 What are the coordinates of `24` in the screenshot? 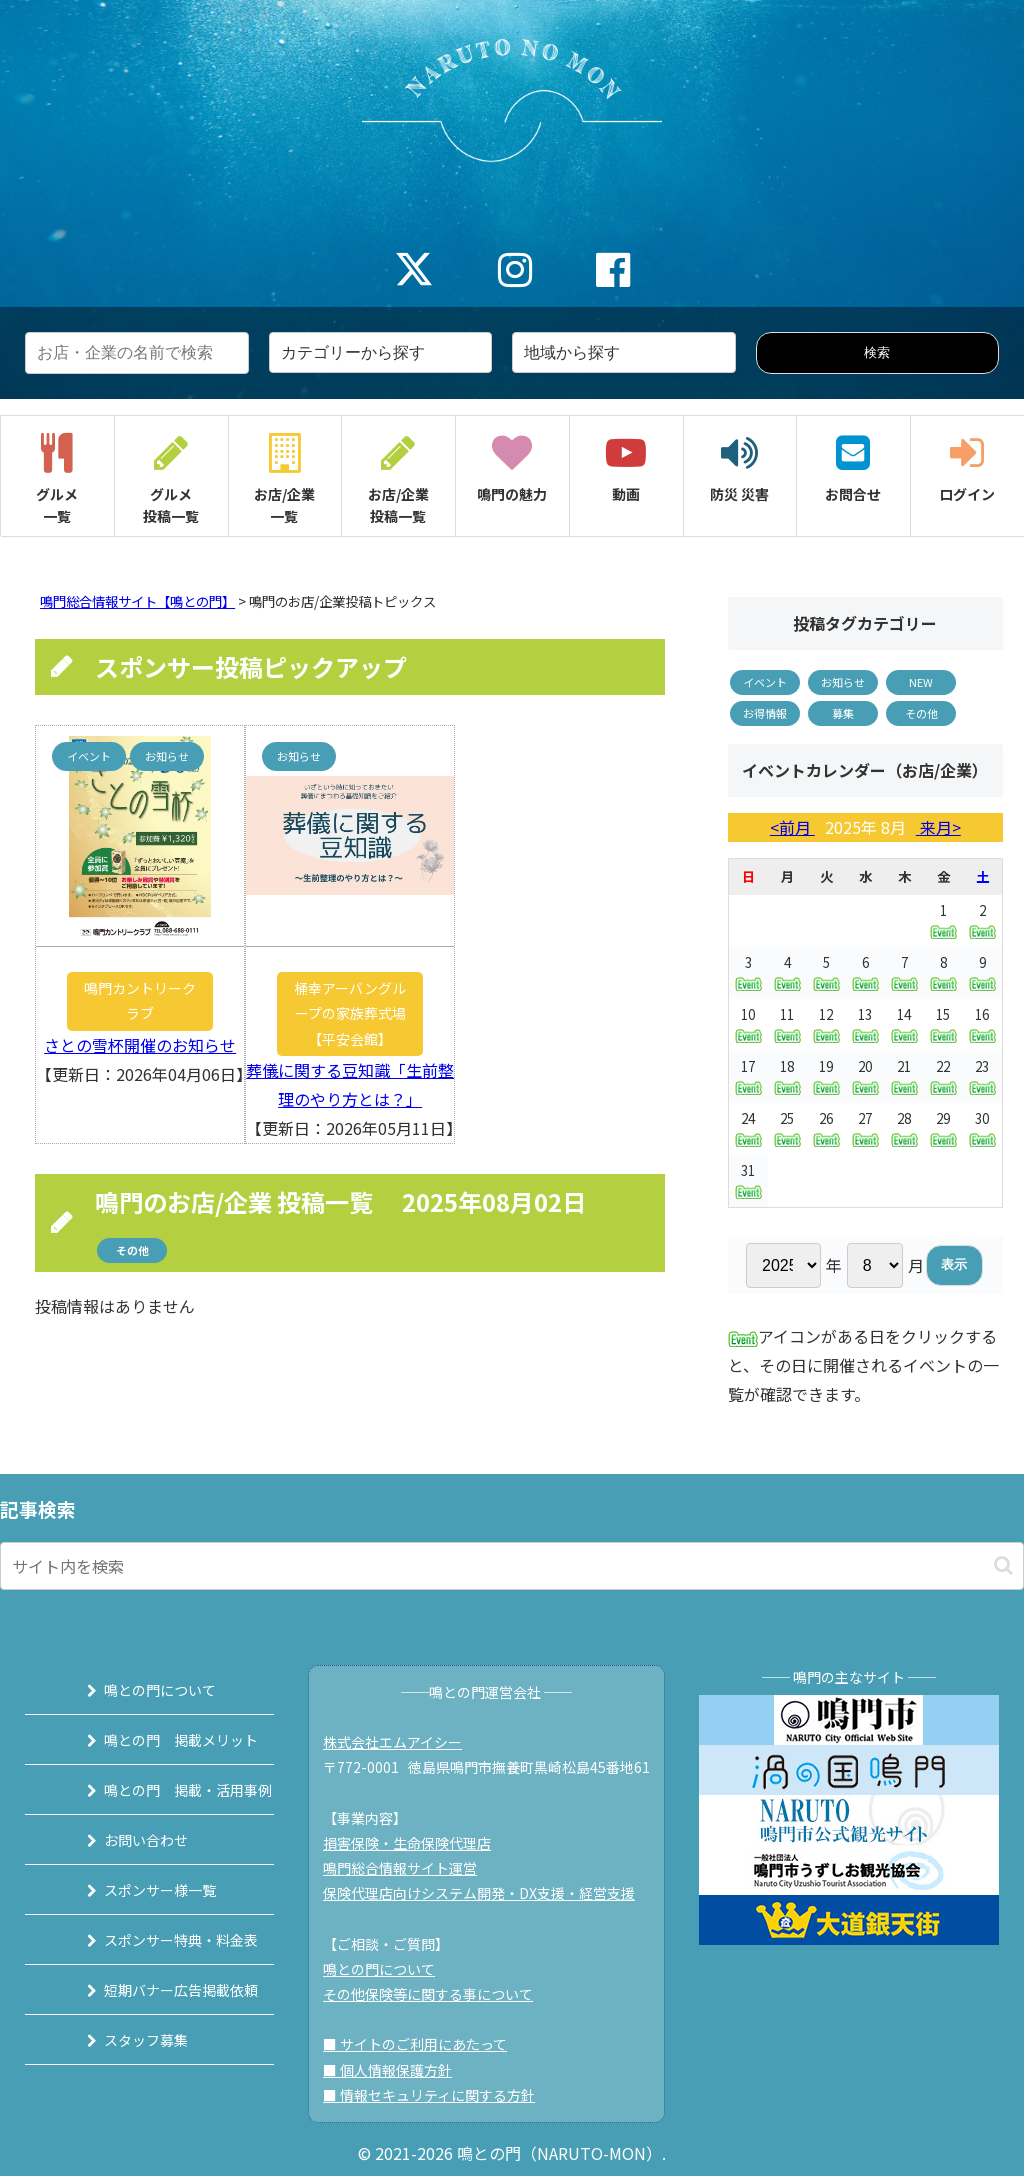 It's located at (748, 1128).